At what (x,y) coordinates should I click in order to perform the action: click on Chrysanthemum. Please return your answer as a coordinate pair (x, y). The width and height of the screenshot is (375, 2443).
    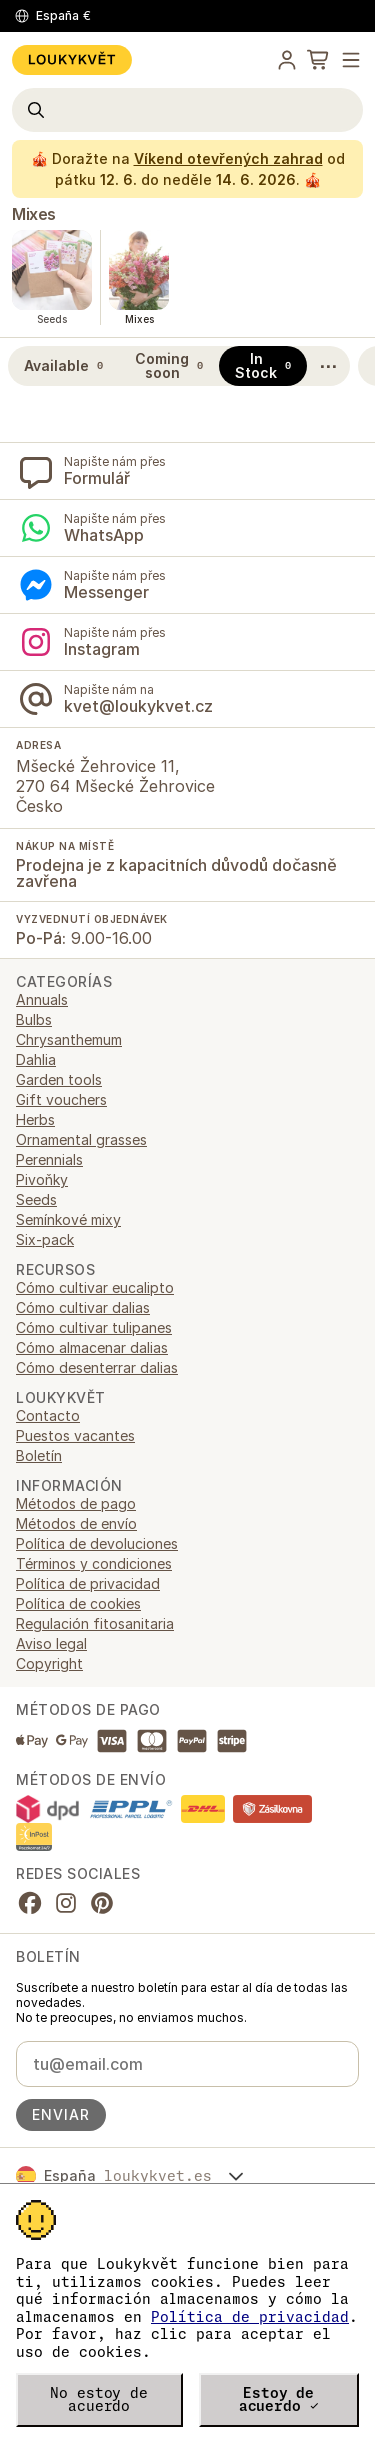
    Looking at the image, I should click on (69, 1039).